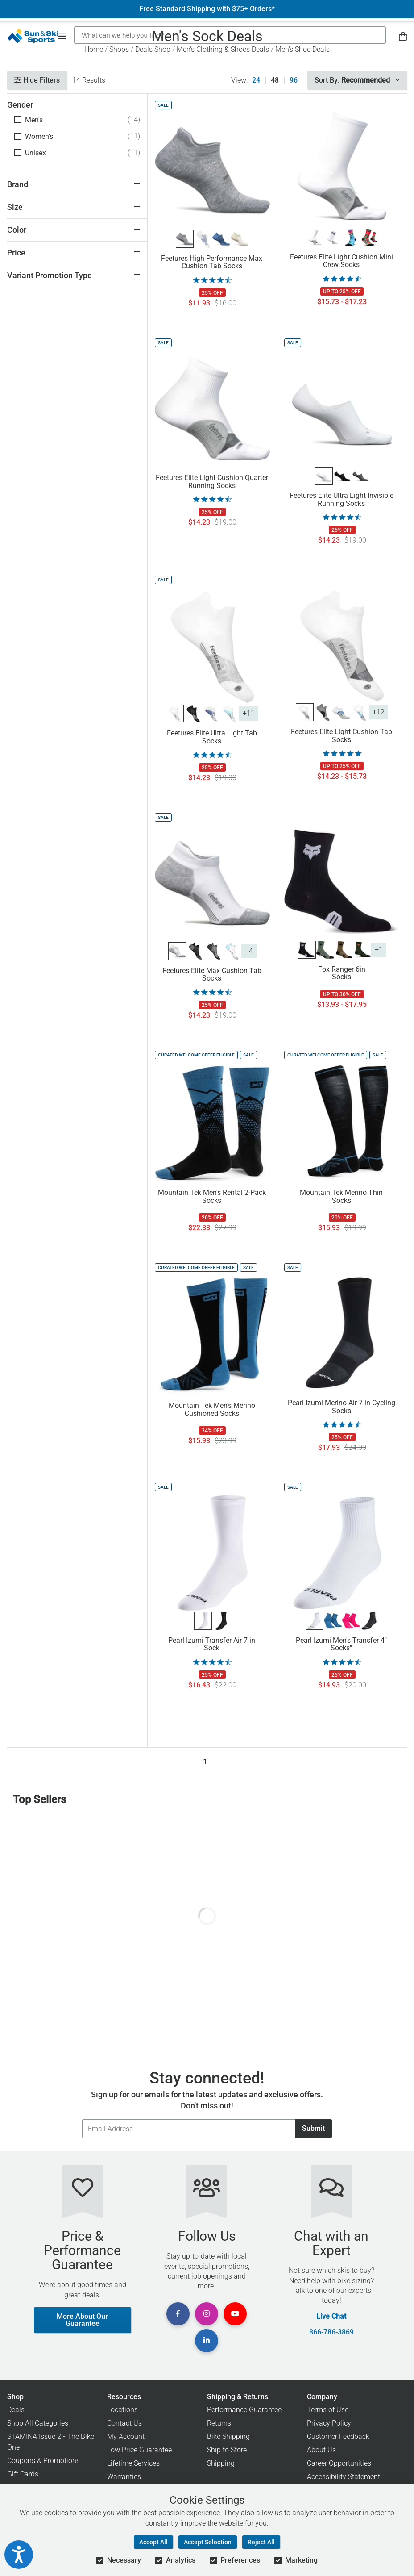 The height and width of the screenshot is (2576, 414). What do you see at coordinates (22, 2474) in the screenshot?
I see `Gift Cards` at bounding box center [22, 2474].